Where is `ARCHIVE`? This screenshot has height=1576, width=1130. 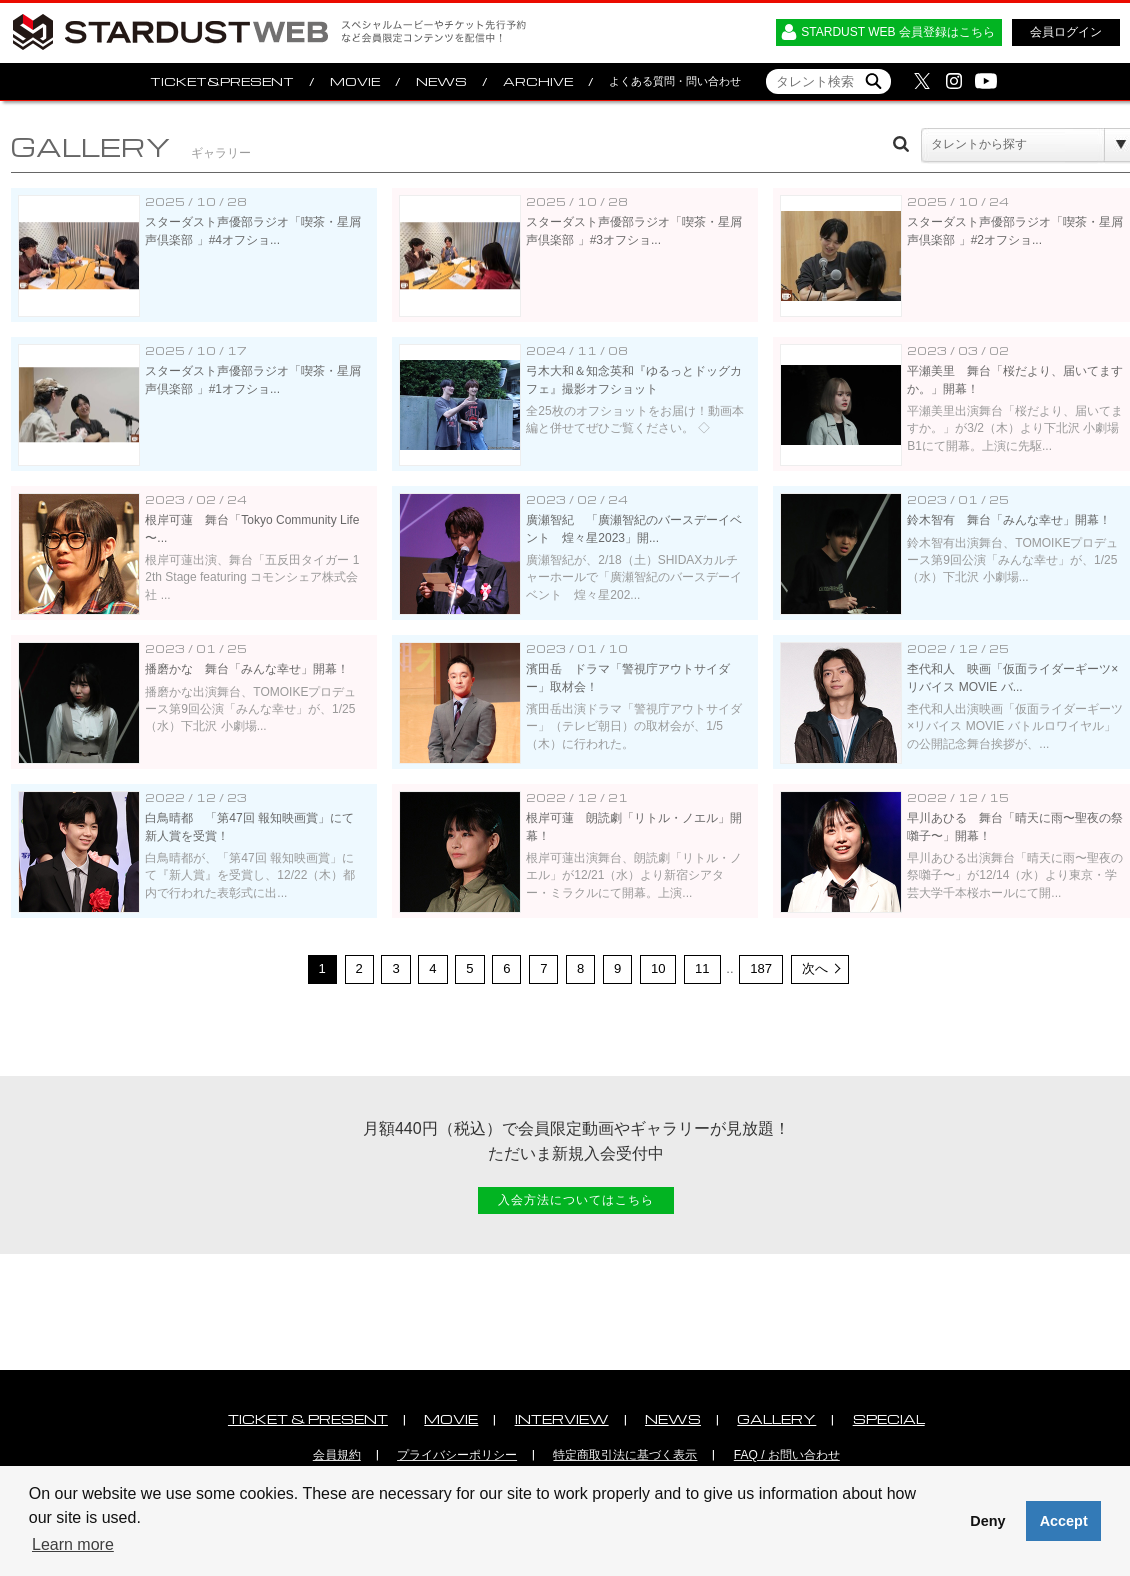 ARCHIVE is located at coordinates (538, 81).